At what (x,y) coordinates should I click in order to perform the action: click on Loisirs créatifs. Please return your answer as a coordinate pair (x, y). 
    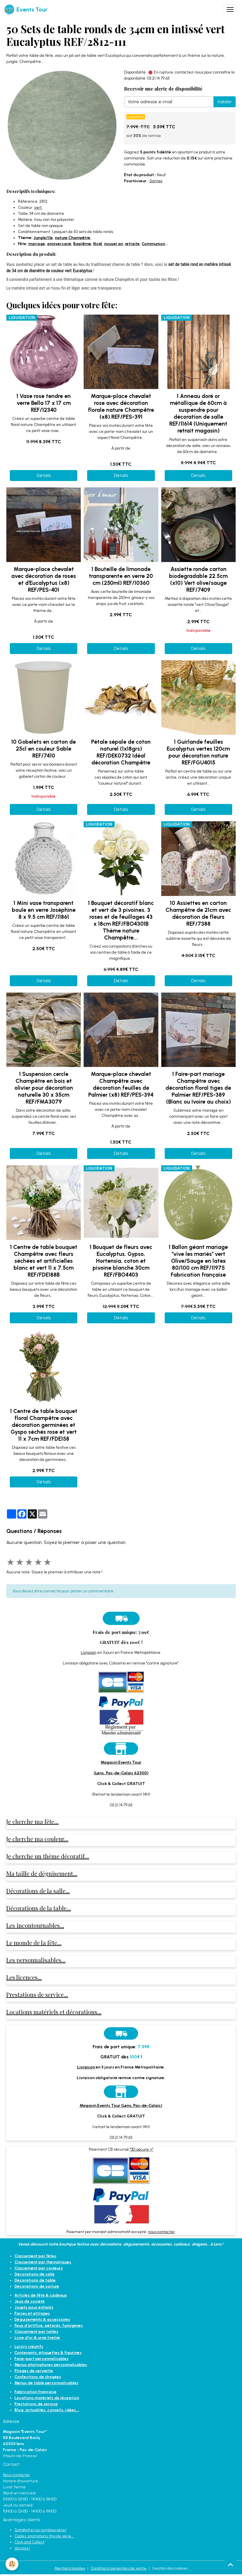
    Looking at the image, I should click on (28, 2346).